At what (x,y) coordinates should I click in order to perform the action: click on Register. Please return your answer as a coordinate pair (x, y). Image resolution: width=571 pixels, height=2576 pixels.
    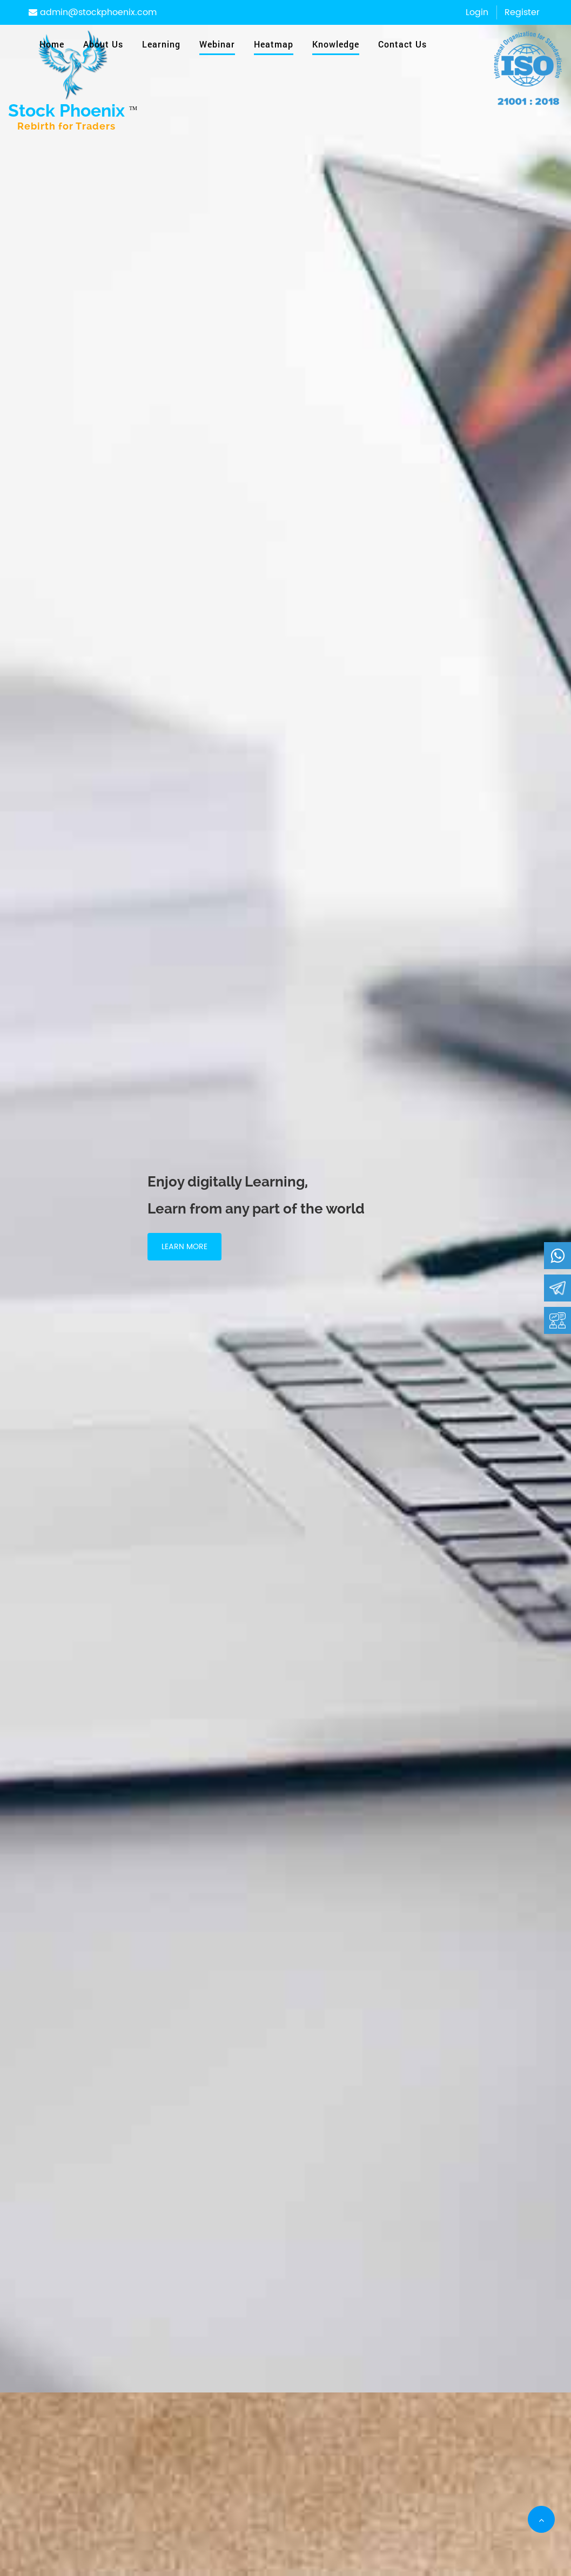
    Looking at the image, I should click on (522, 12).